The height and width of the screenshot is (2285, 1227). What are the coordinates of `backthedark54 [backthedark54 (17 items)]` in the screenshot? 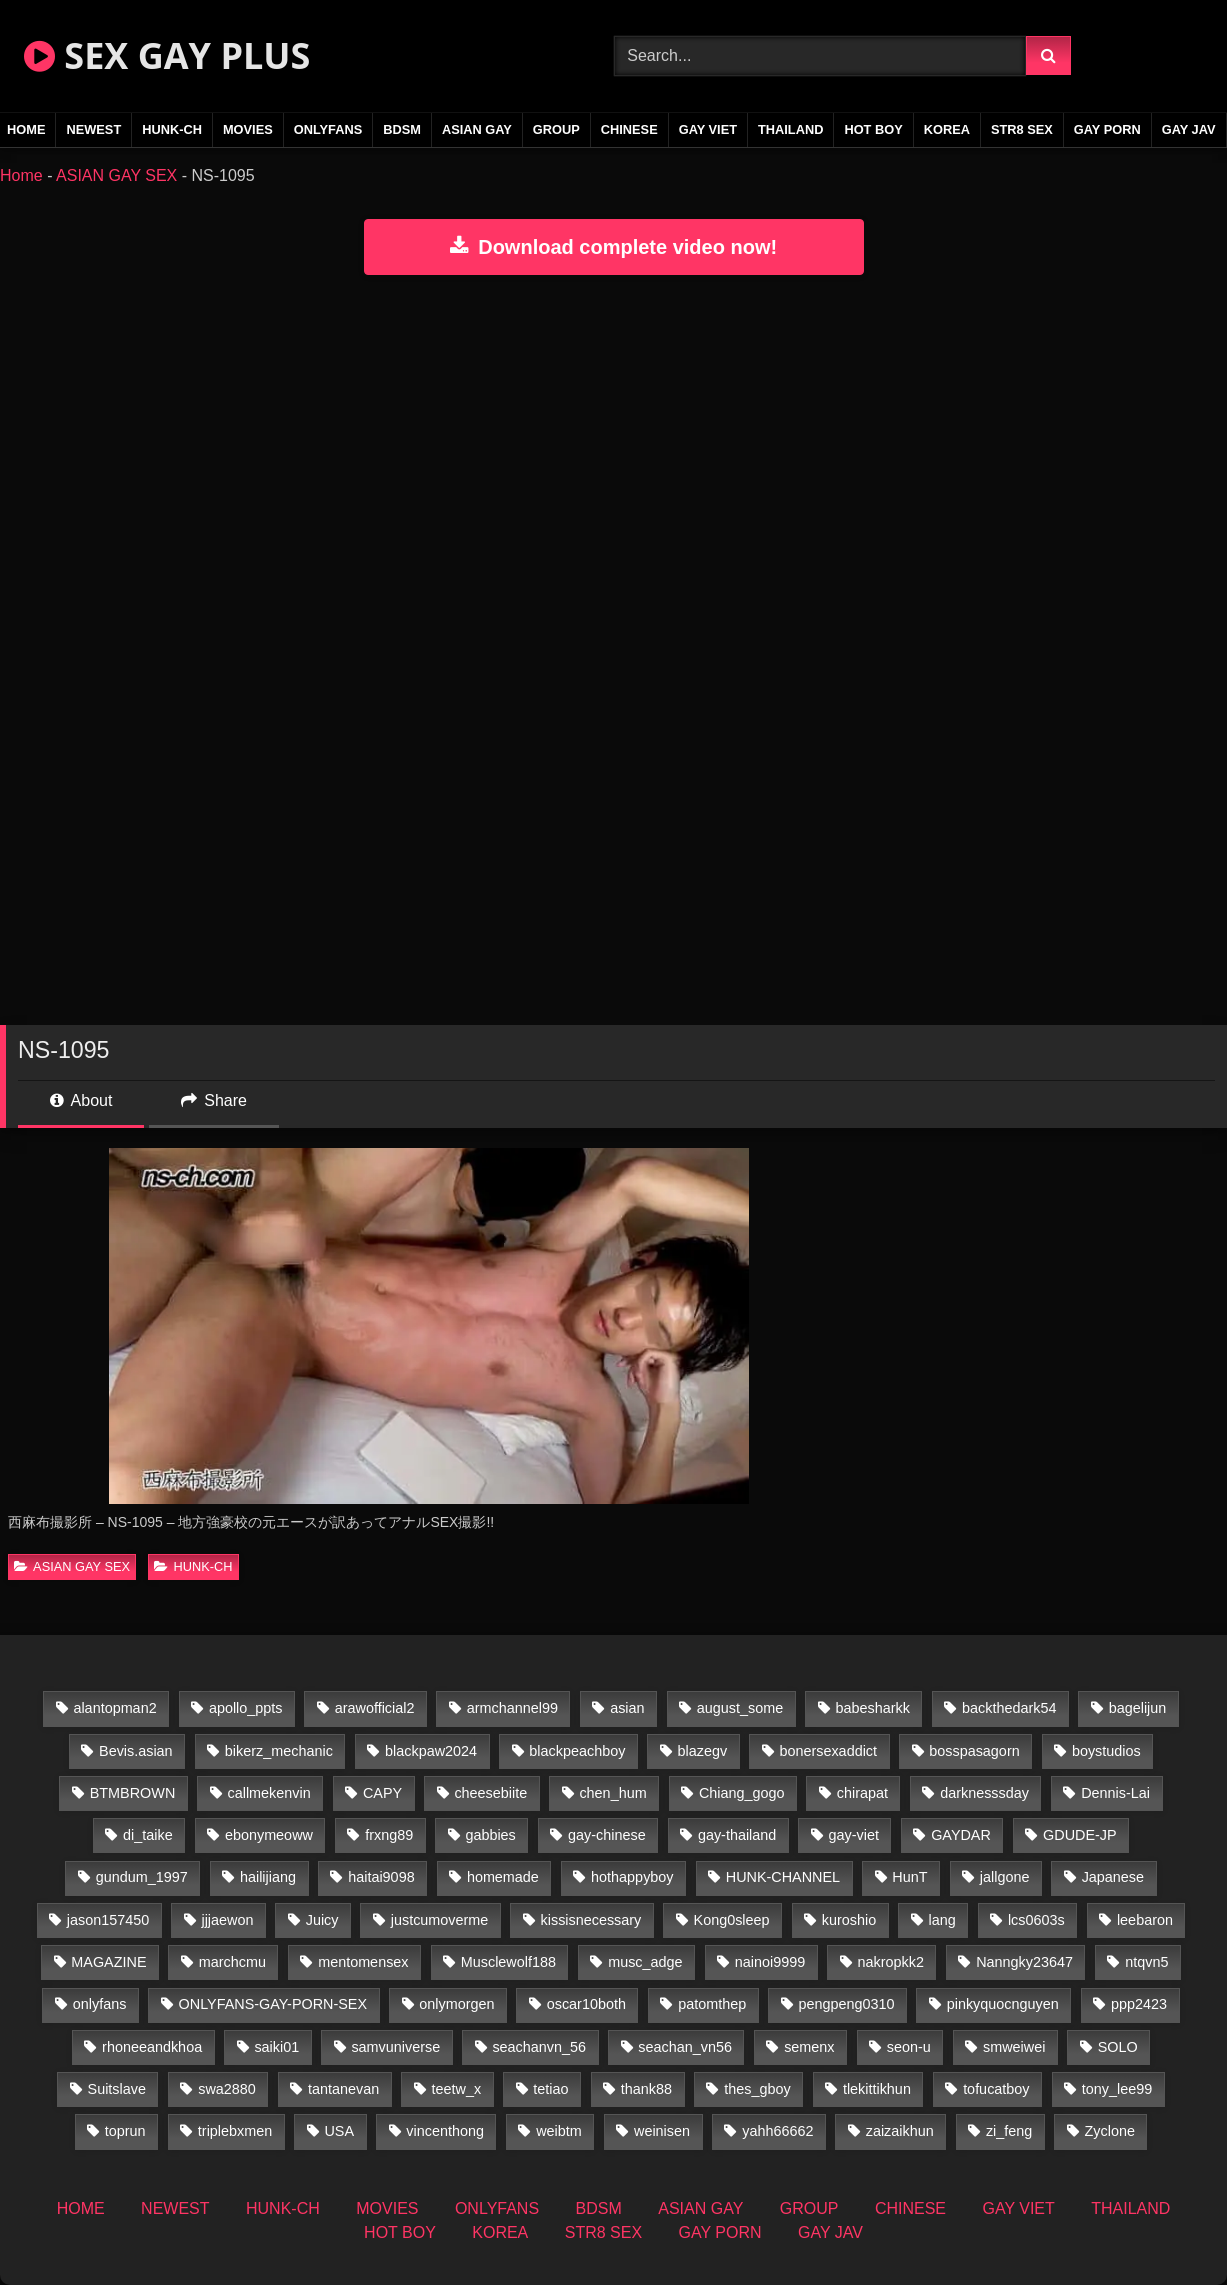 It's located at (1009, 1708).